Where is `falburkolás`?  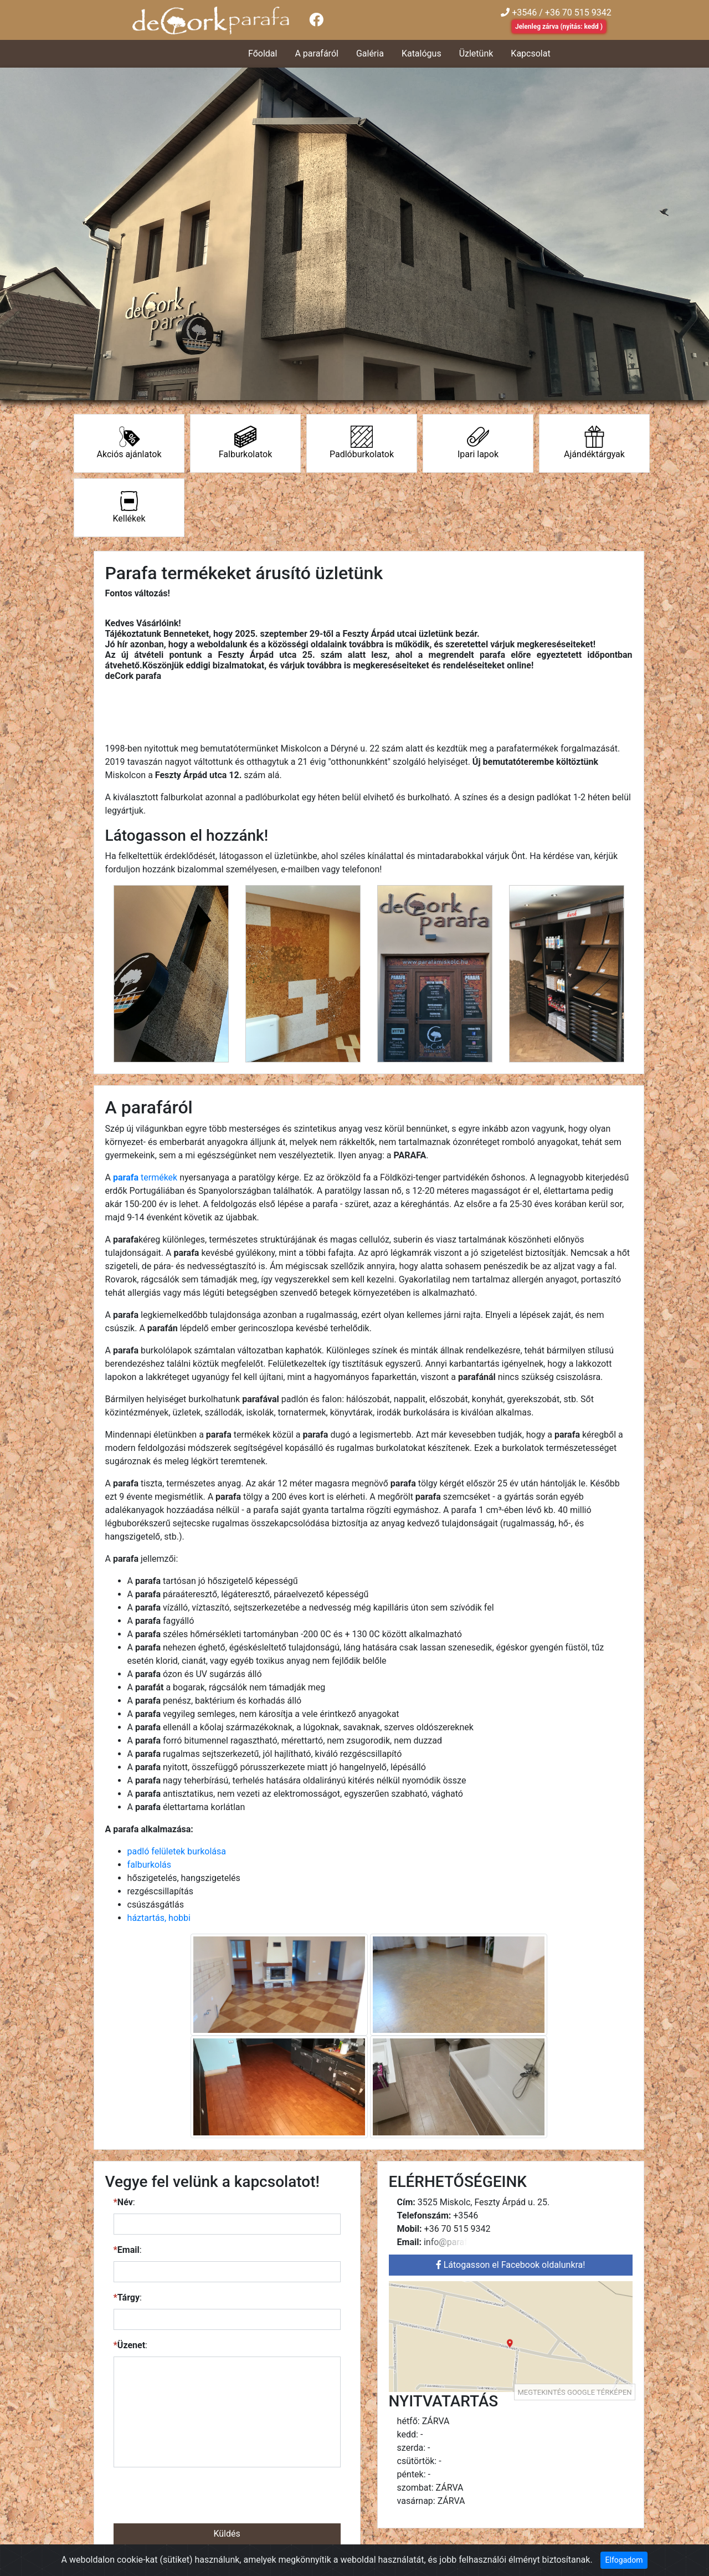 falburkolás is located at coordinates (149, 1864).